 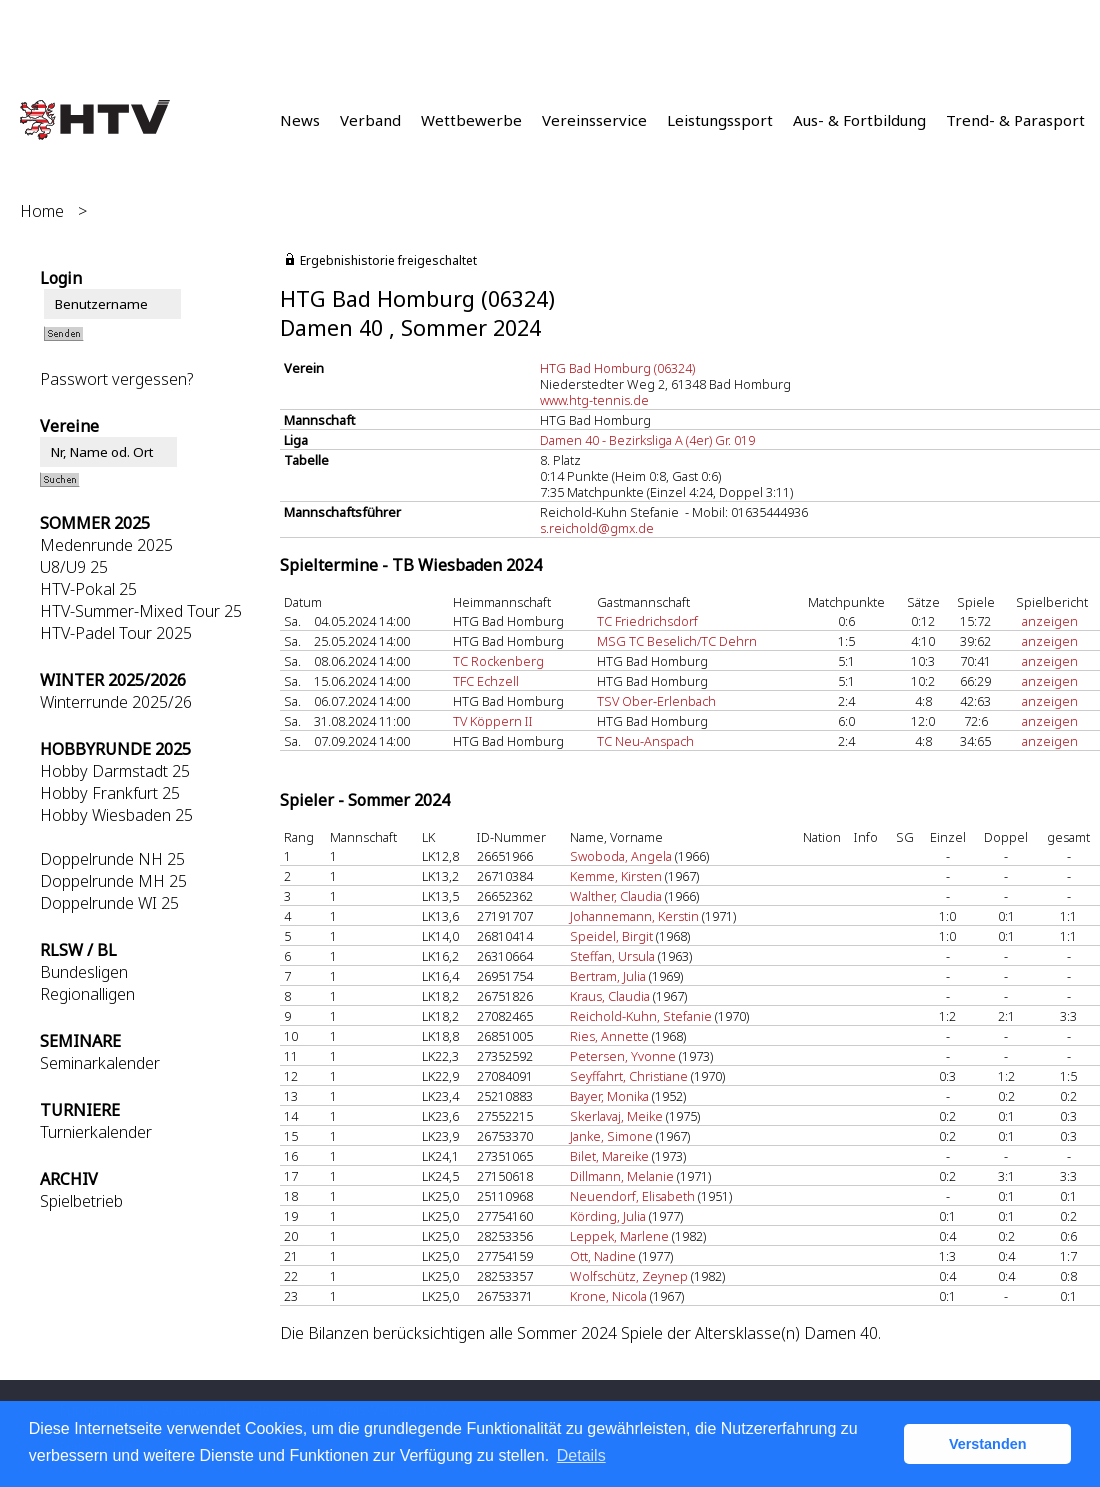 I want to click on MSG TC Beselich/TC Dehrn, so click(x=677, y=641).